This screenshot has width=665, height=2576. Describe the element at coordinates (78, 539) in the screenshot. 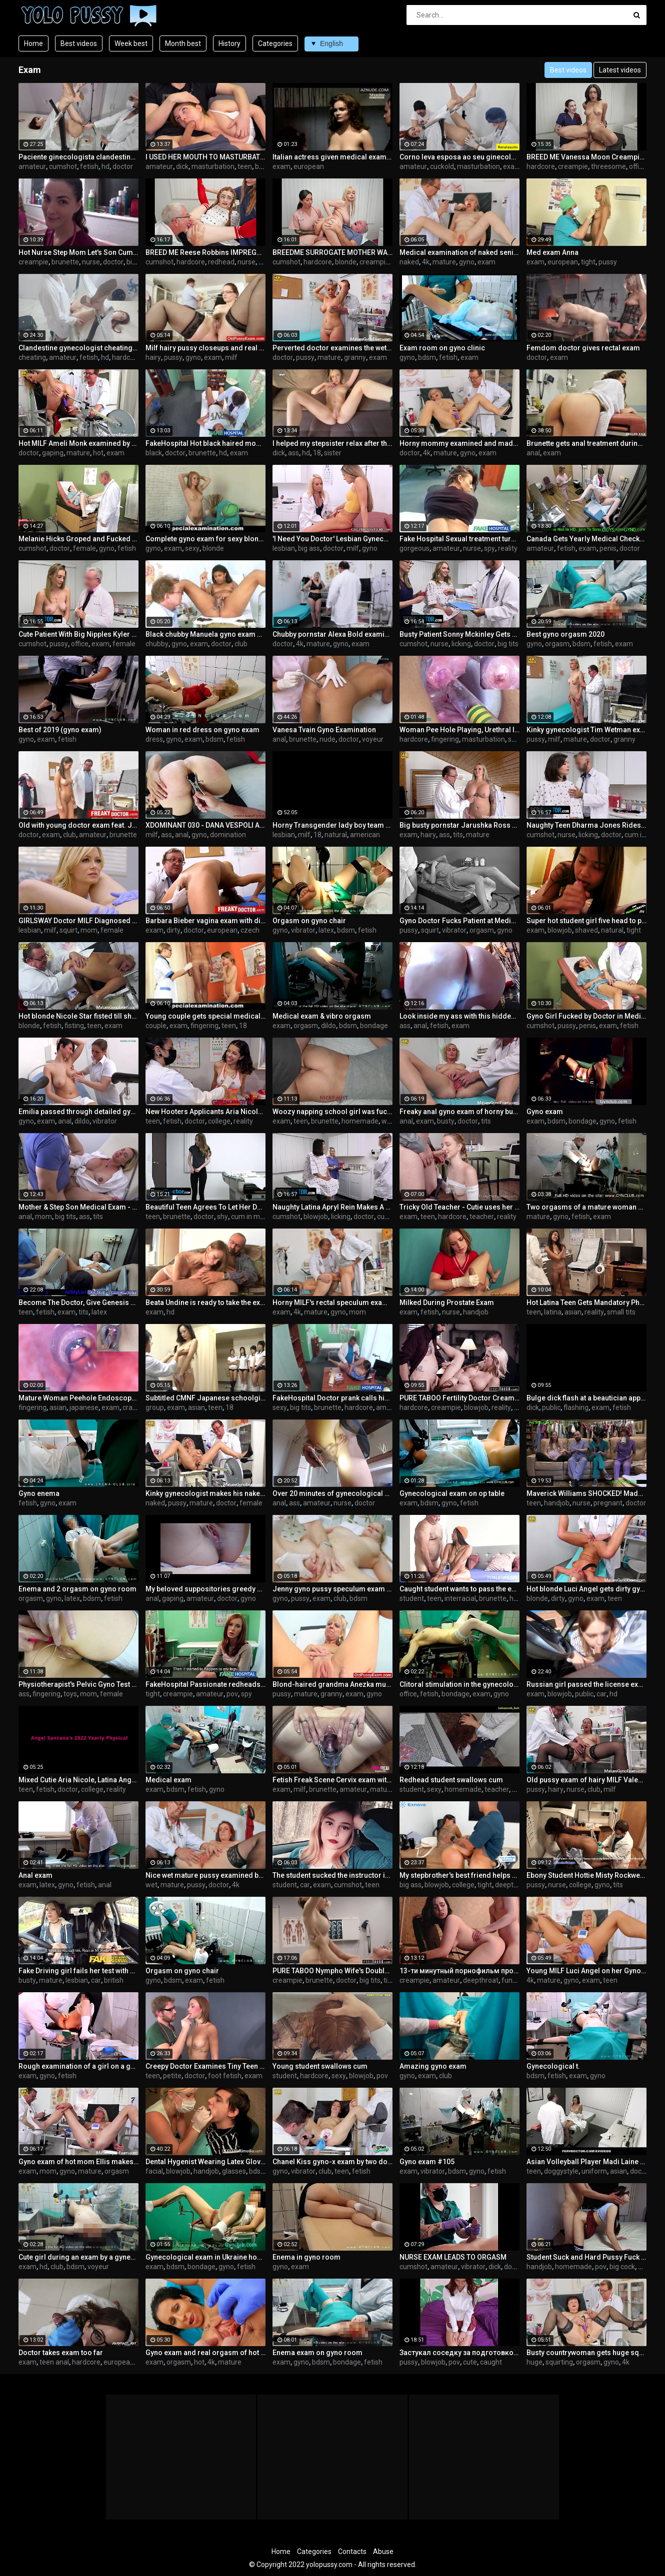

I see `Melanie Hicks Groped and Fucked at The Gyno Clinic` at that location.